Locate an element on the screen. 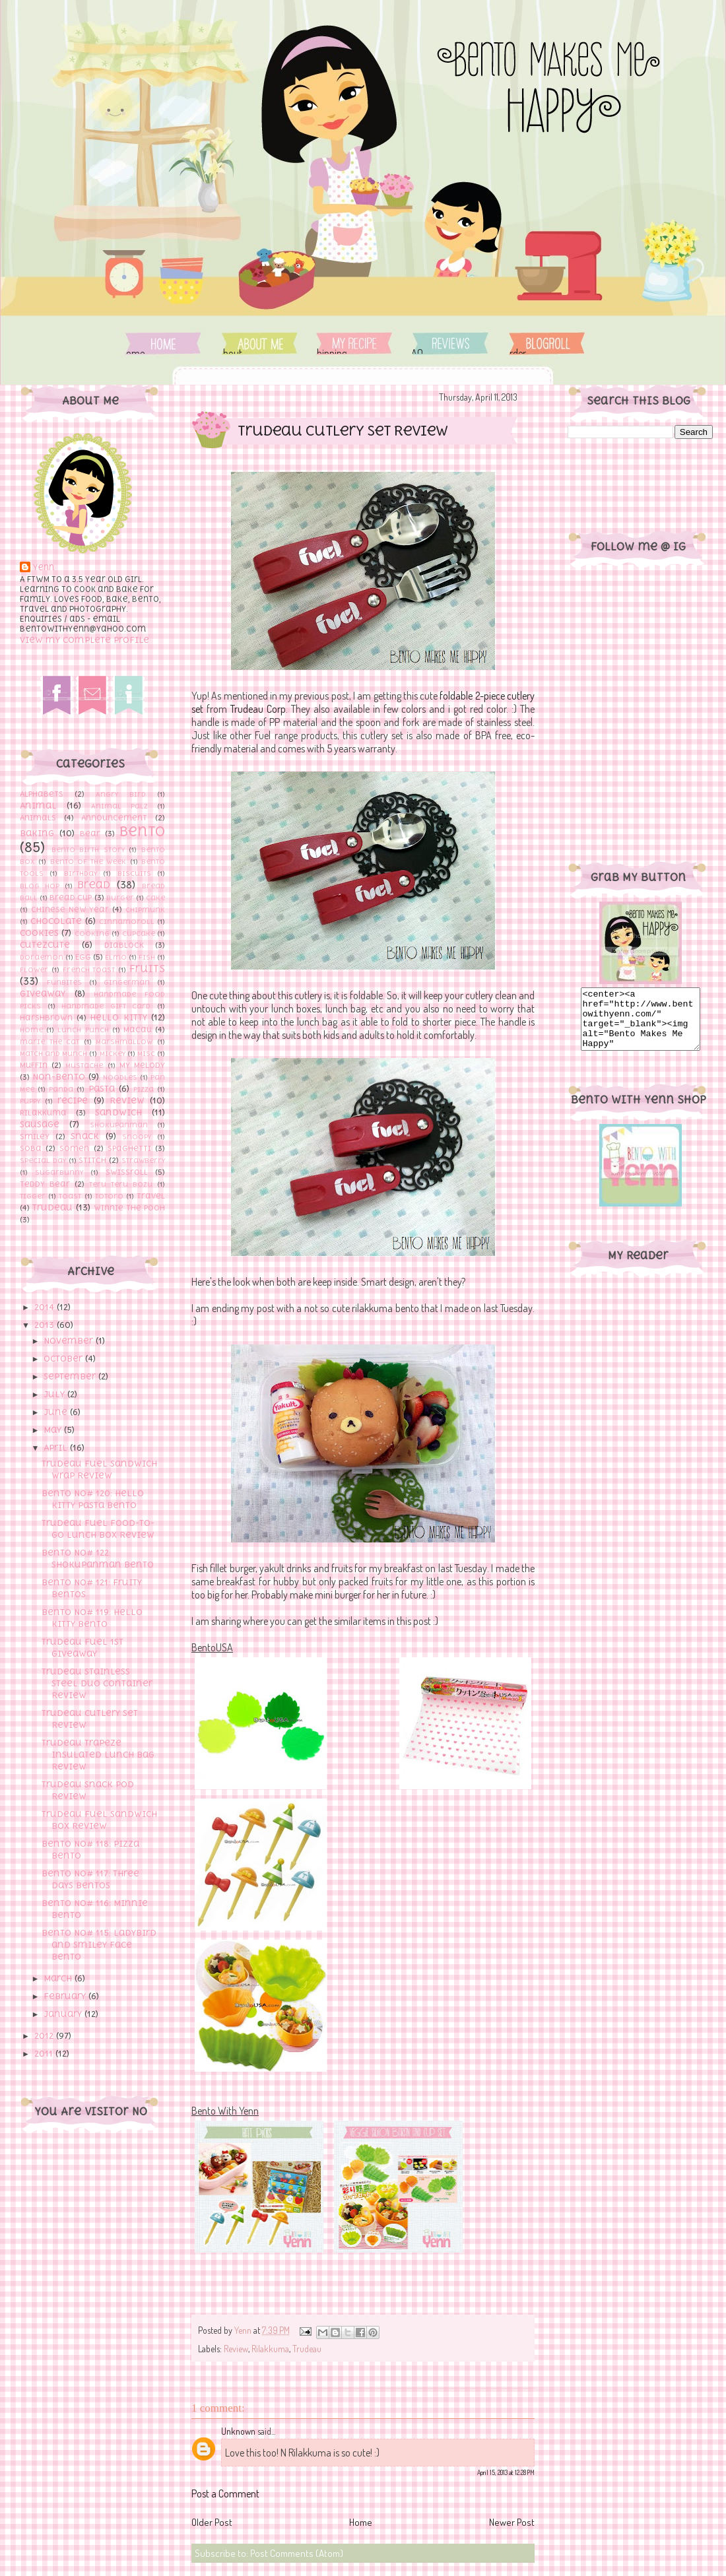 This screenshot has width=726, height=2576. June is located at coordinates (57, 1412).